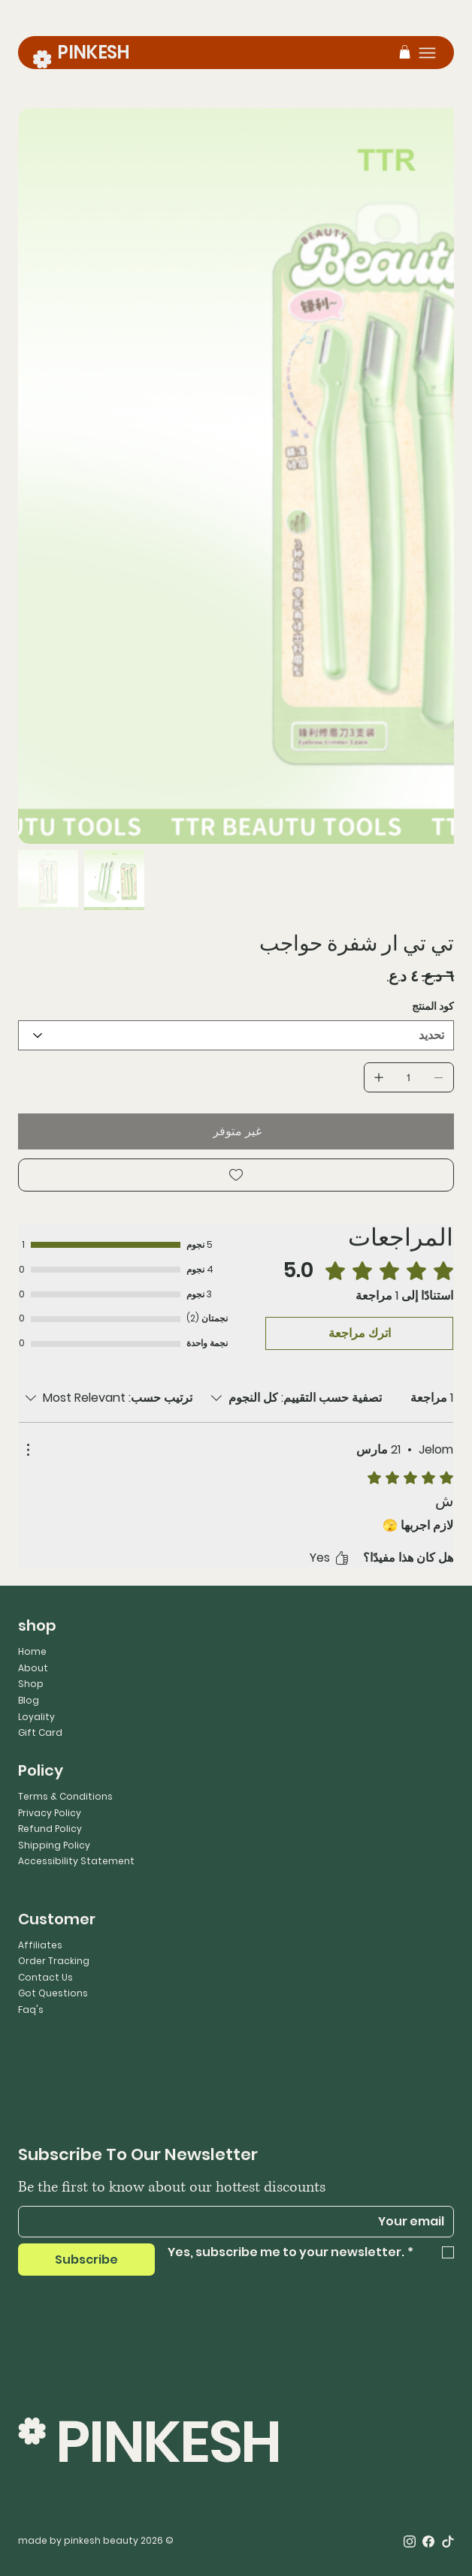  I want to click on Shipping Policy, so click(54, 1845).